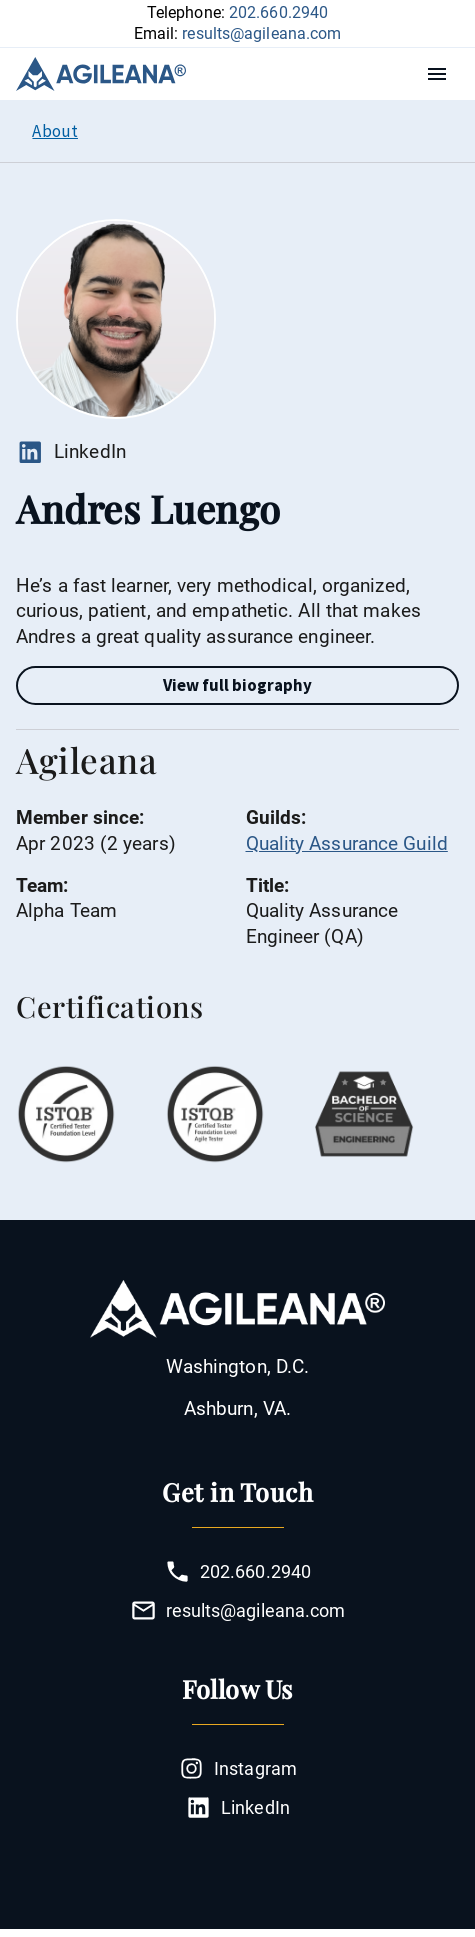 This screenshot has width=475, height=1937. I want to click on Quality Assurance Guild, so click(347, 843).